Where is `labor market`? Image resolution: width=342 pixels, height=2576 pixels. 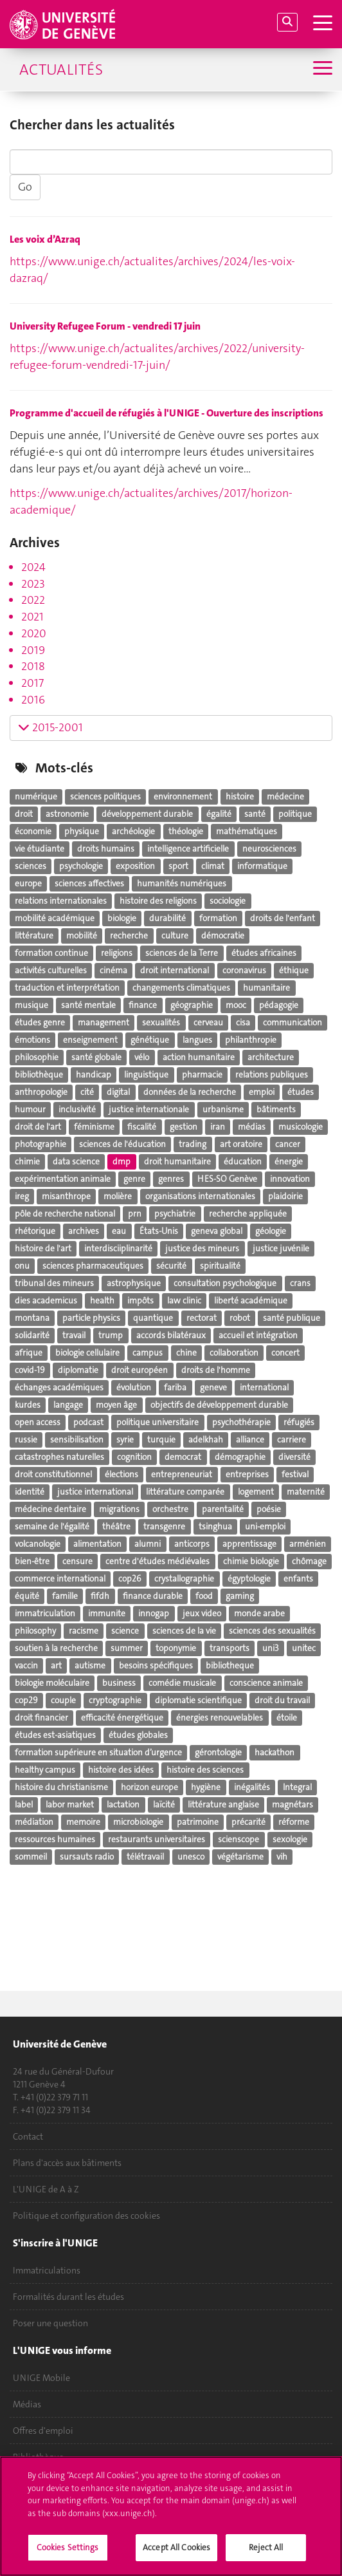 labor market is located at coordinates (70, 1804).